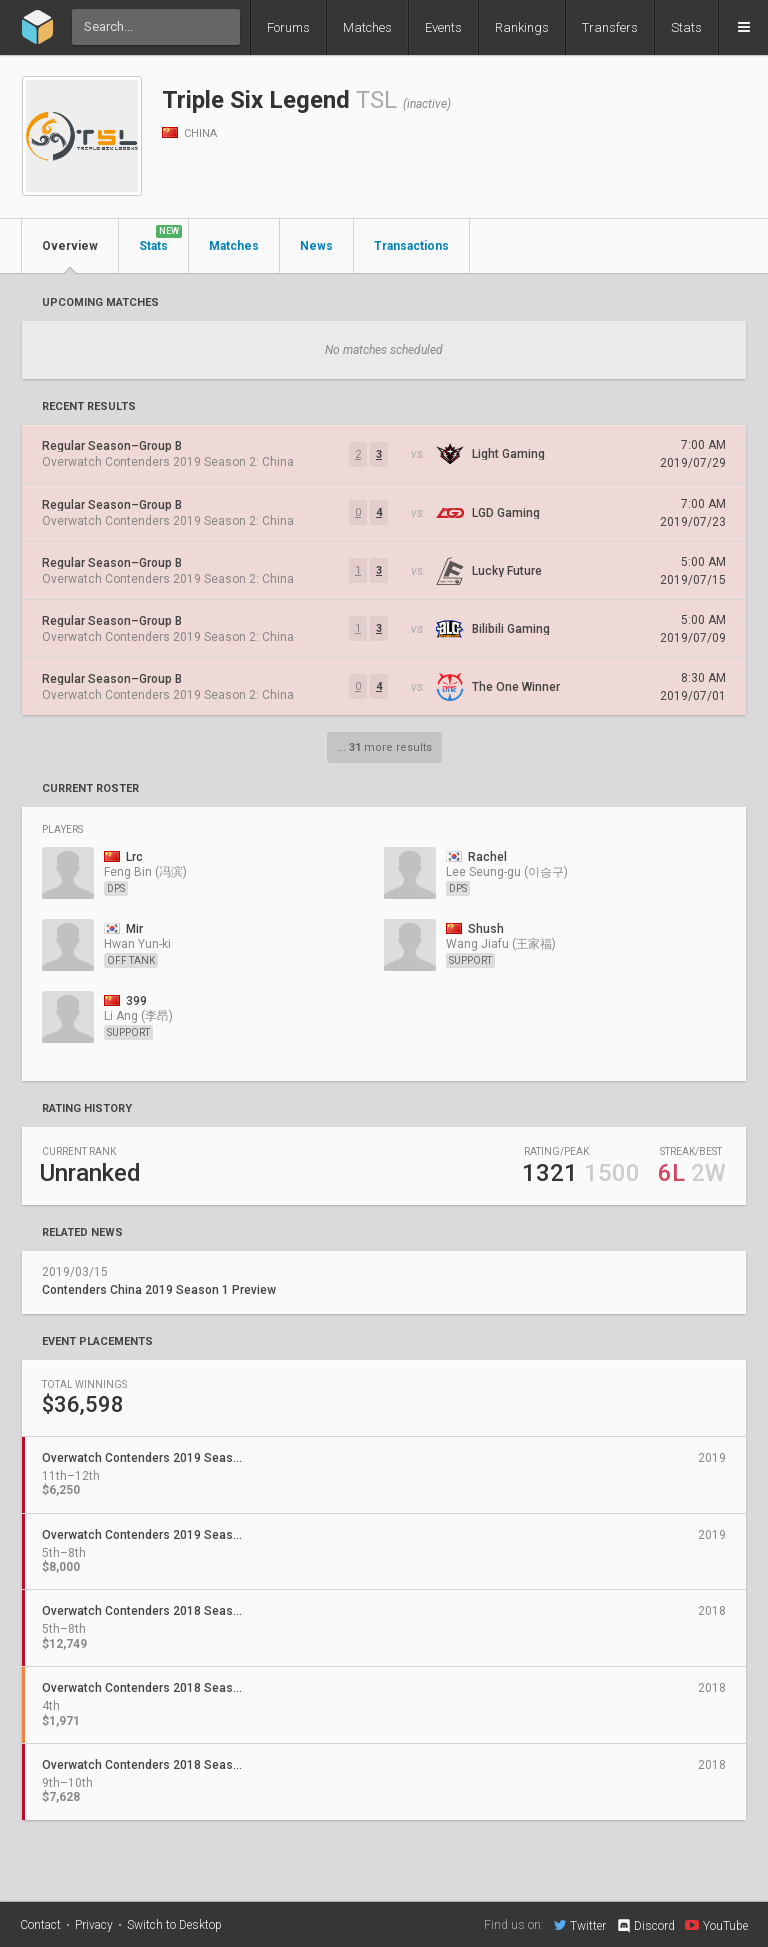 This screenshot has width=768, height=1947. Describe the element at coordinates (522, 27) in the screenshot. I see `Rankings` at that location.